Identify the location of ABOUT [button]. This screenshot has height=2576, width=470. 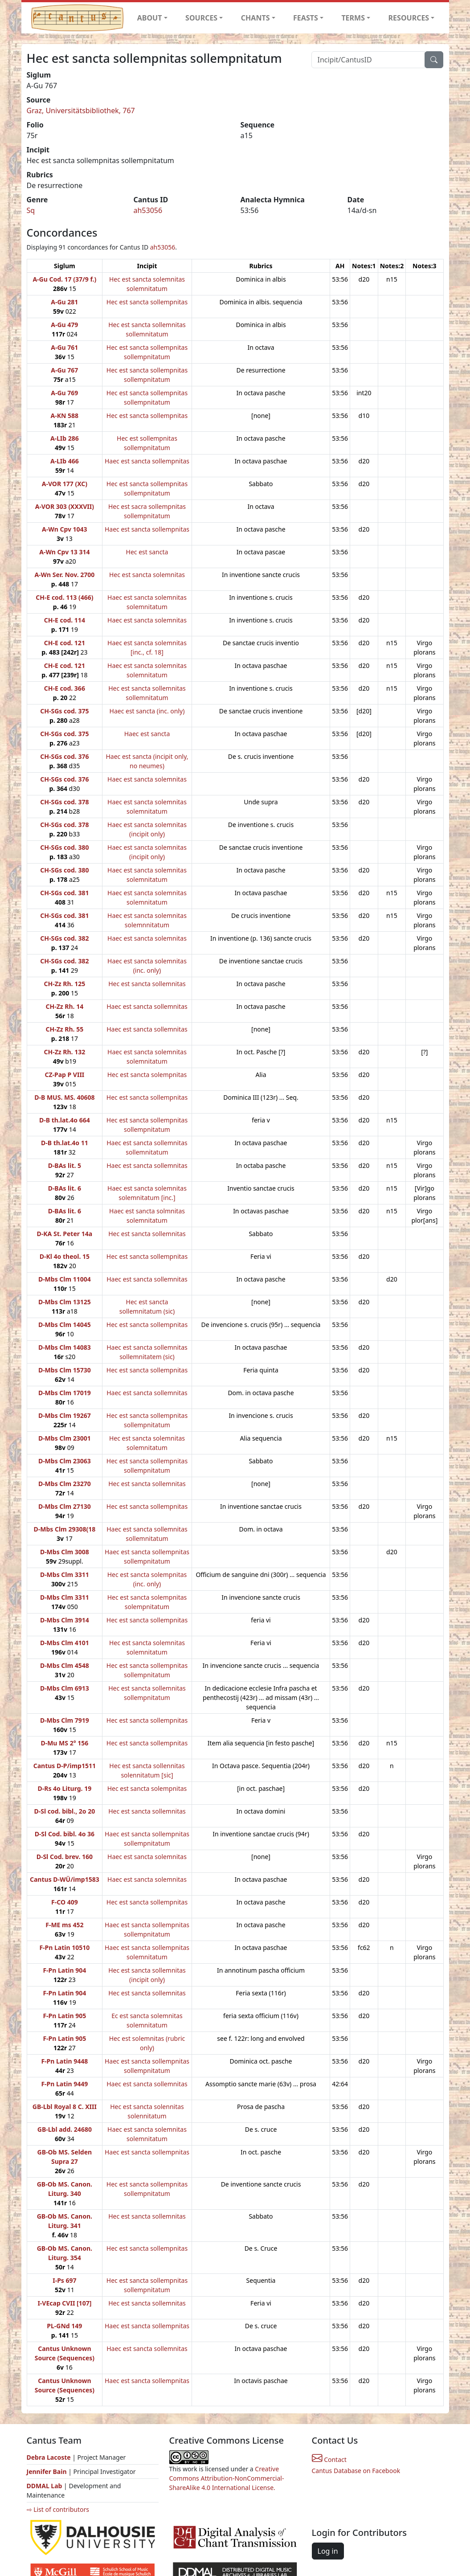
(149, 18).